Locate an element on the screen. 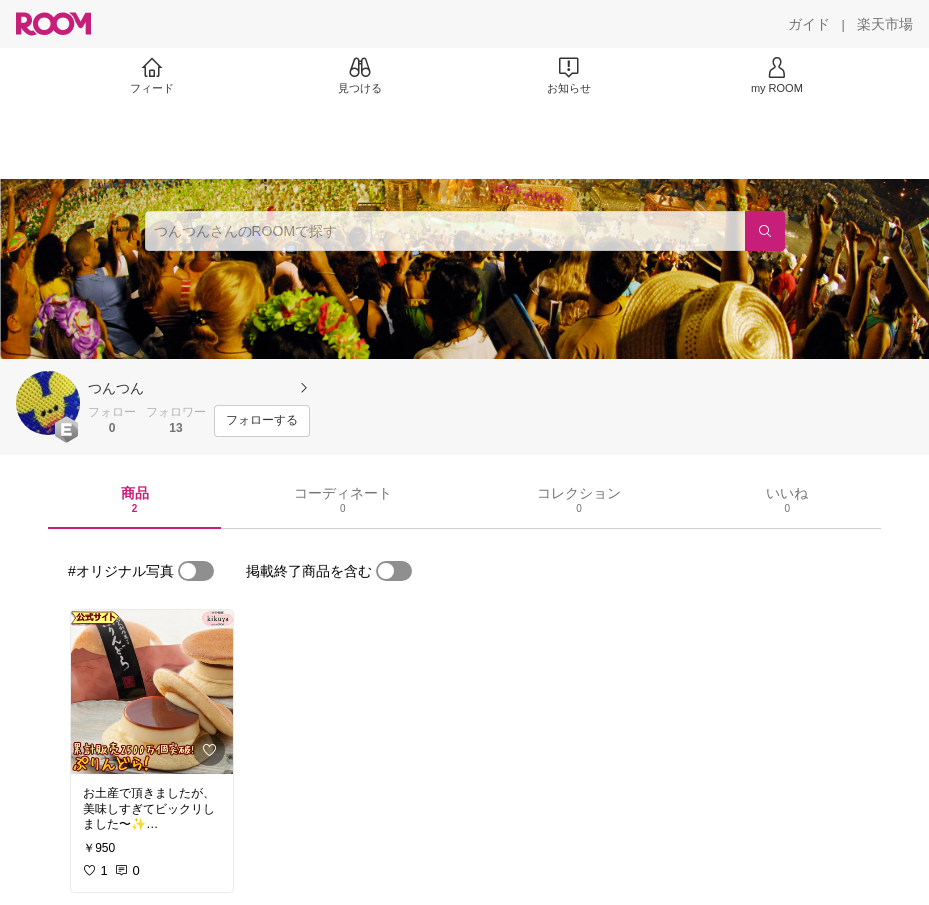 The width and height of the screenshot is (929, 905). [検索] is located at coordinates (765, 231).